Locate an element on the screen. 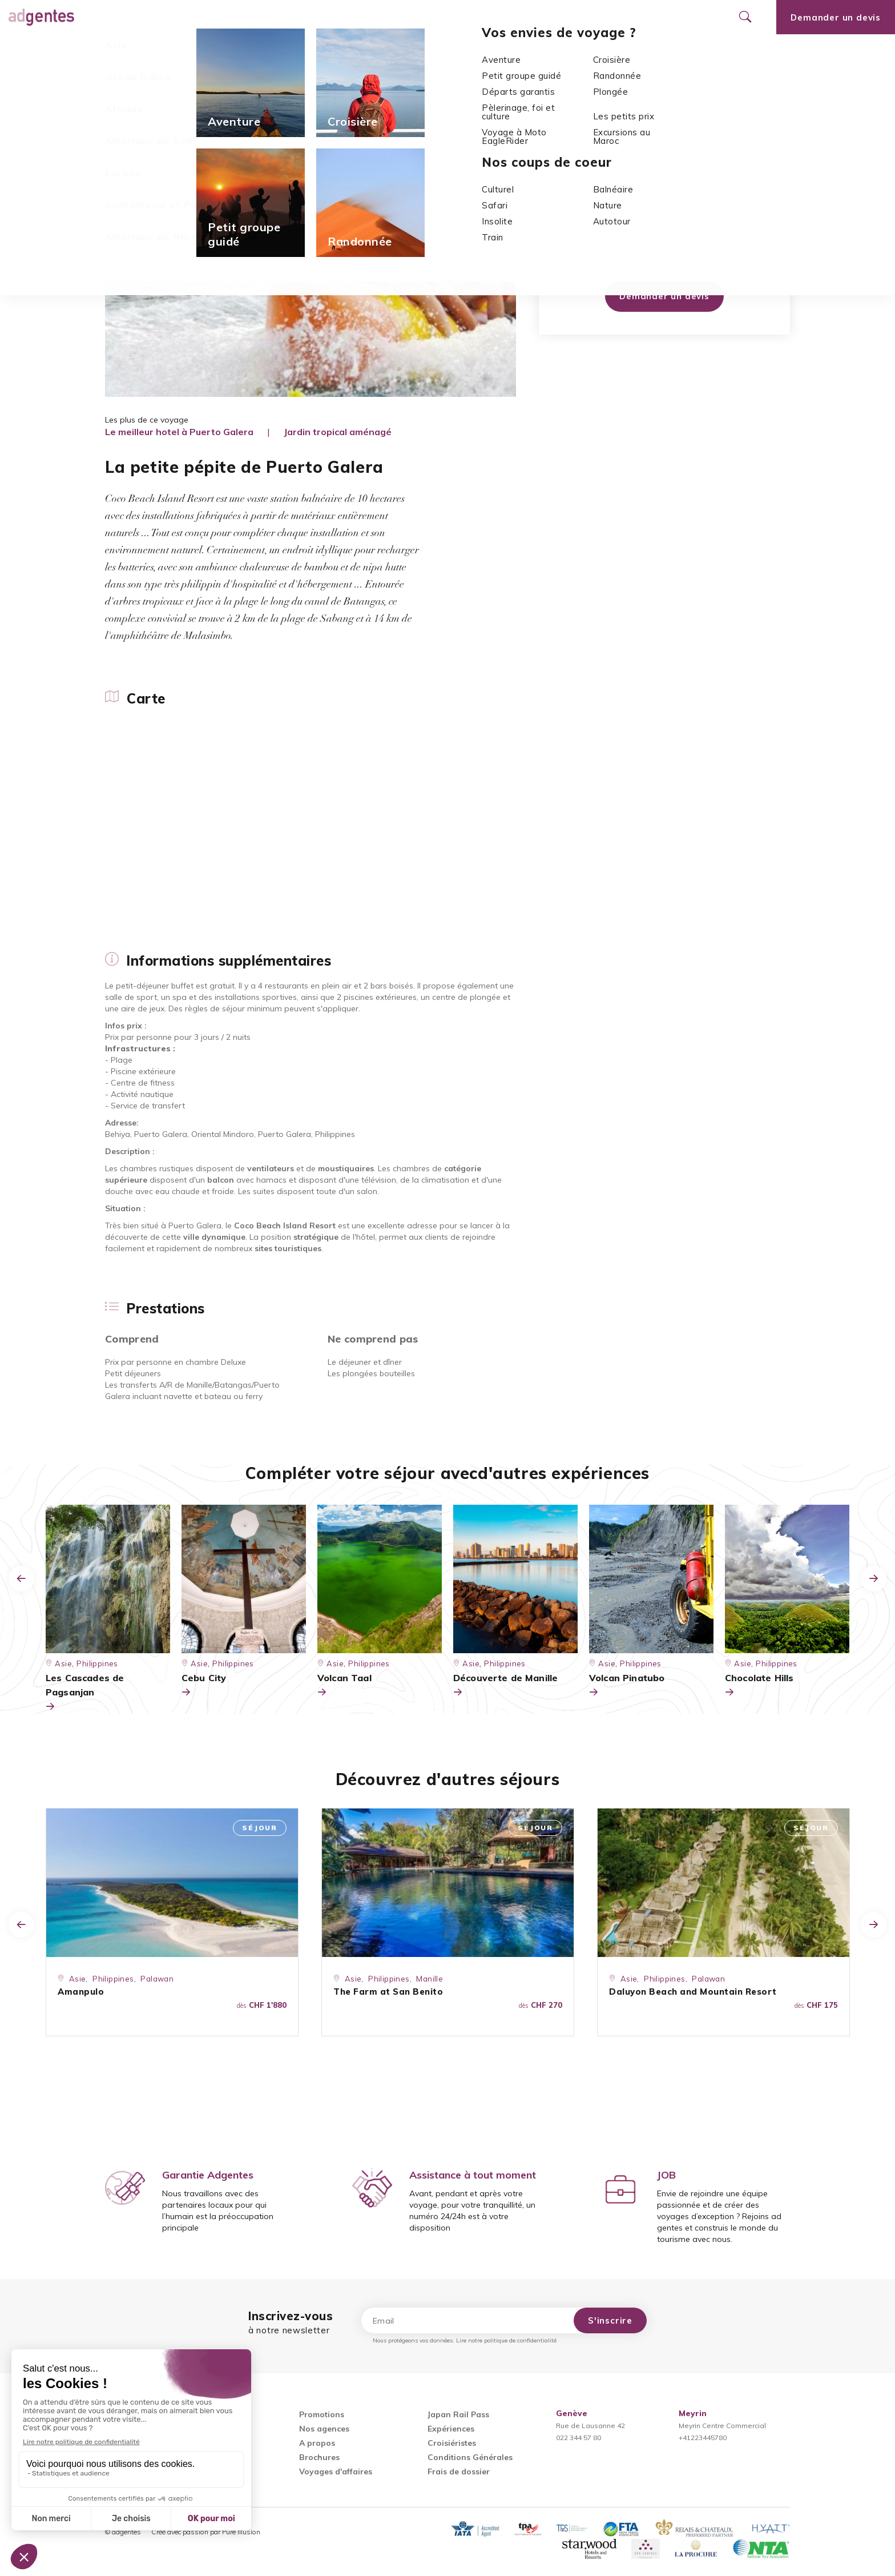 This screenshot has width=895, height=2576. Brochures is located at coordinates (319, 2457).